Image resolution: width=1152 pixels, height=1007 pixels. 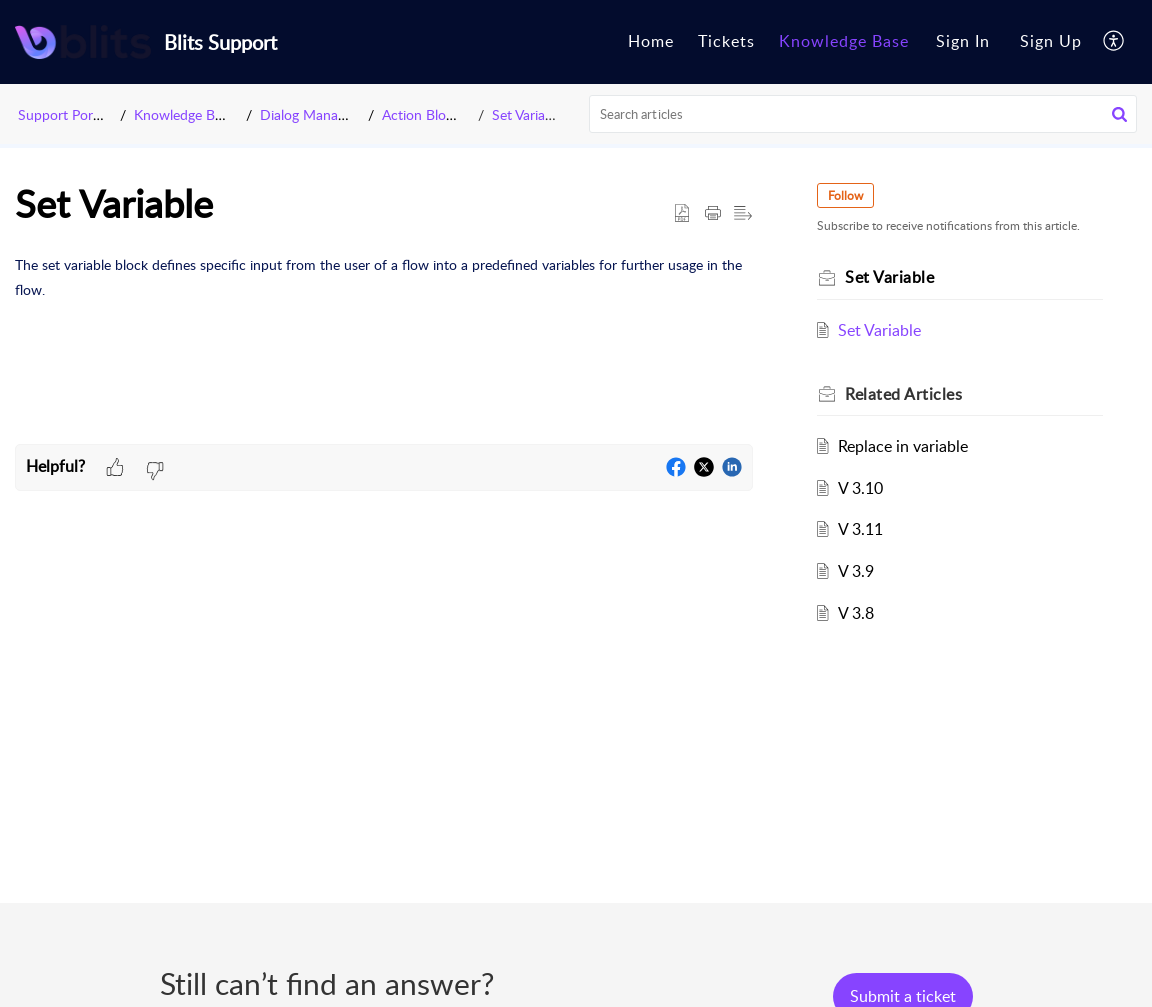 I want to click on Support Portal, so click(x=63, y=114).